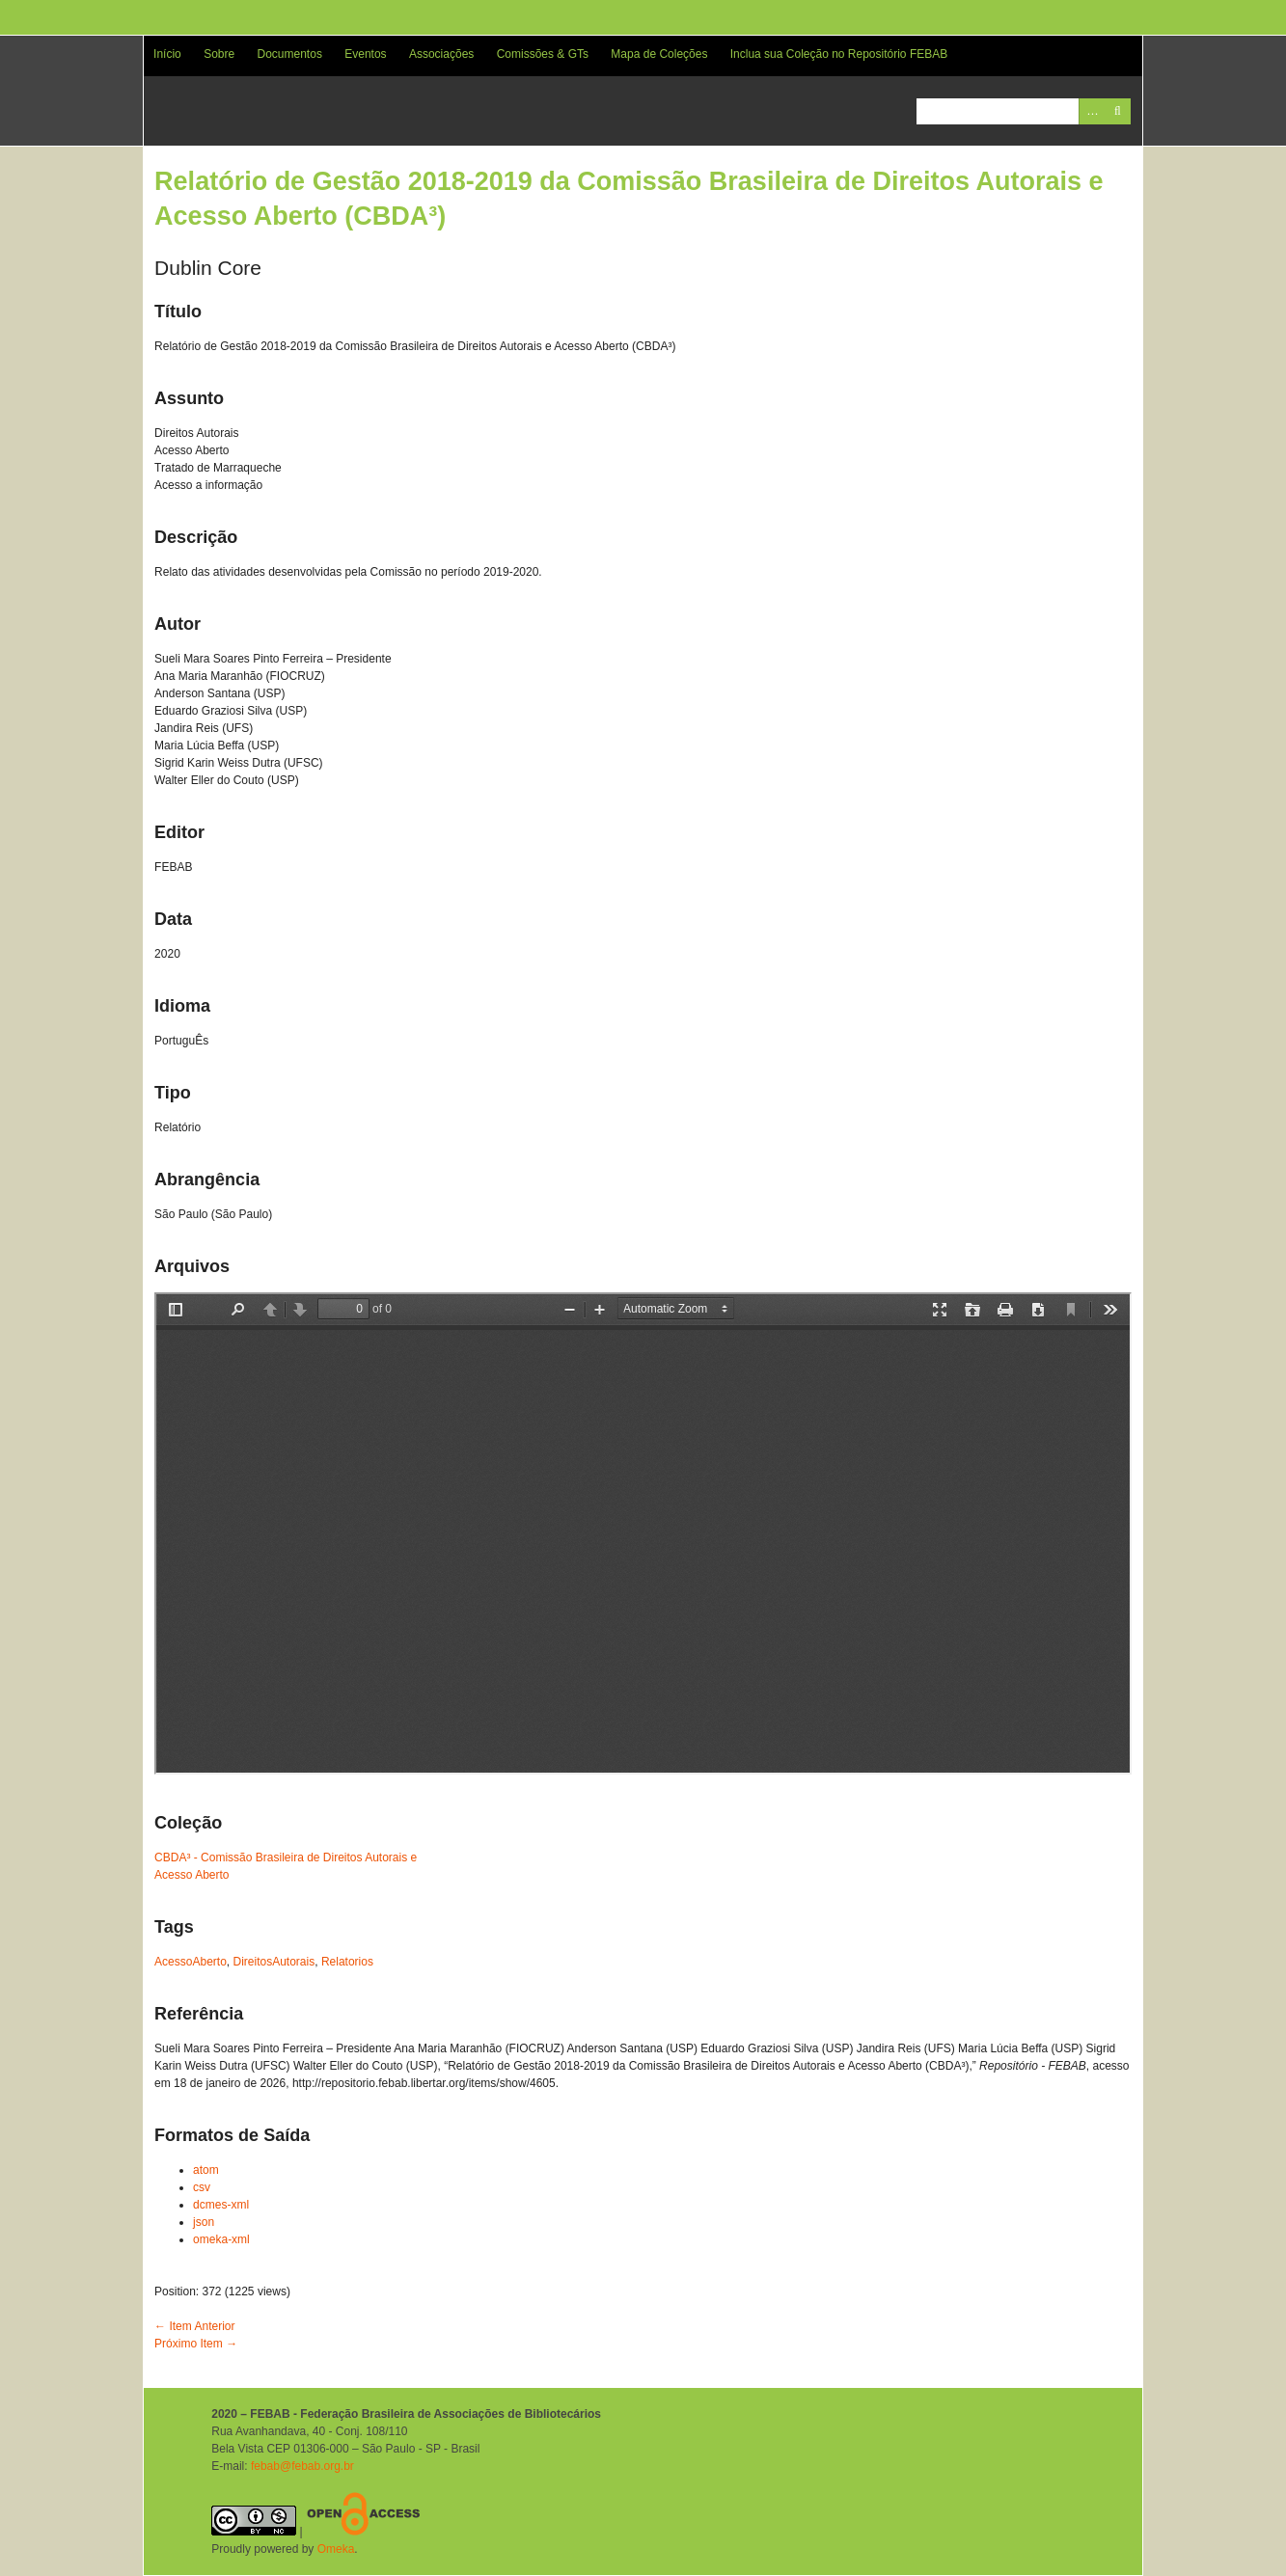 This screenshot has width=1286, height=2576. Describe the element at coordinates (194, 2326) in the screenshot. I see `← Item Anterior` at that location.